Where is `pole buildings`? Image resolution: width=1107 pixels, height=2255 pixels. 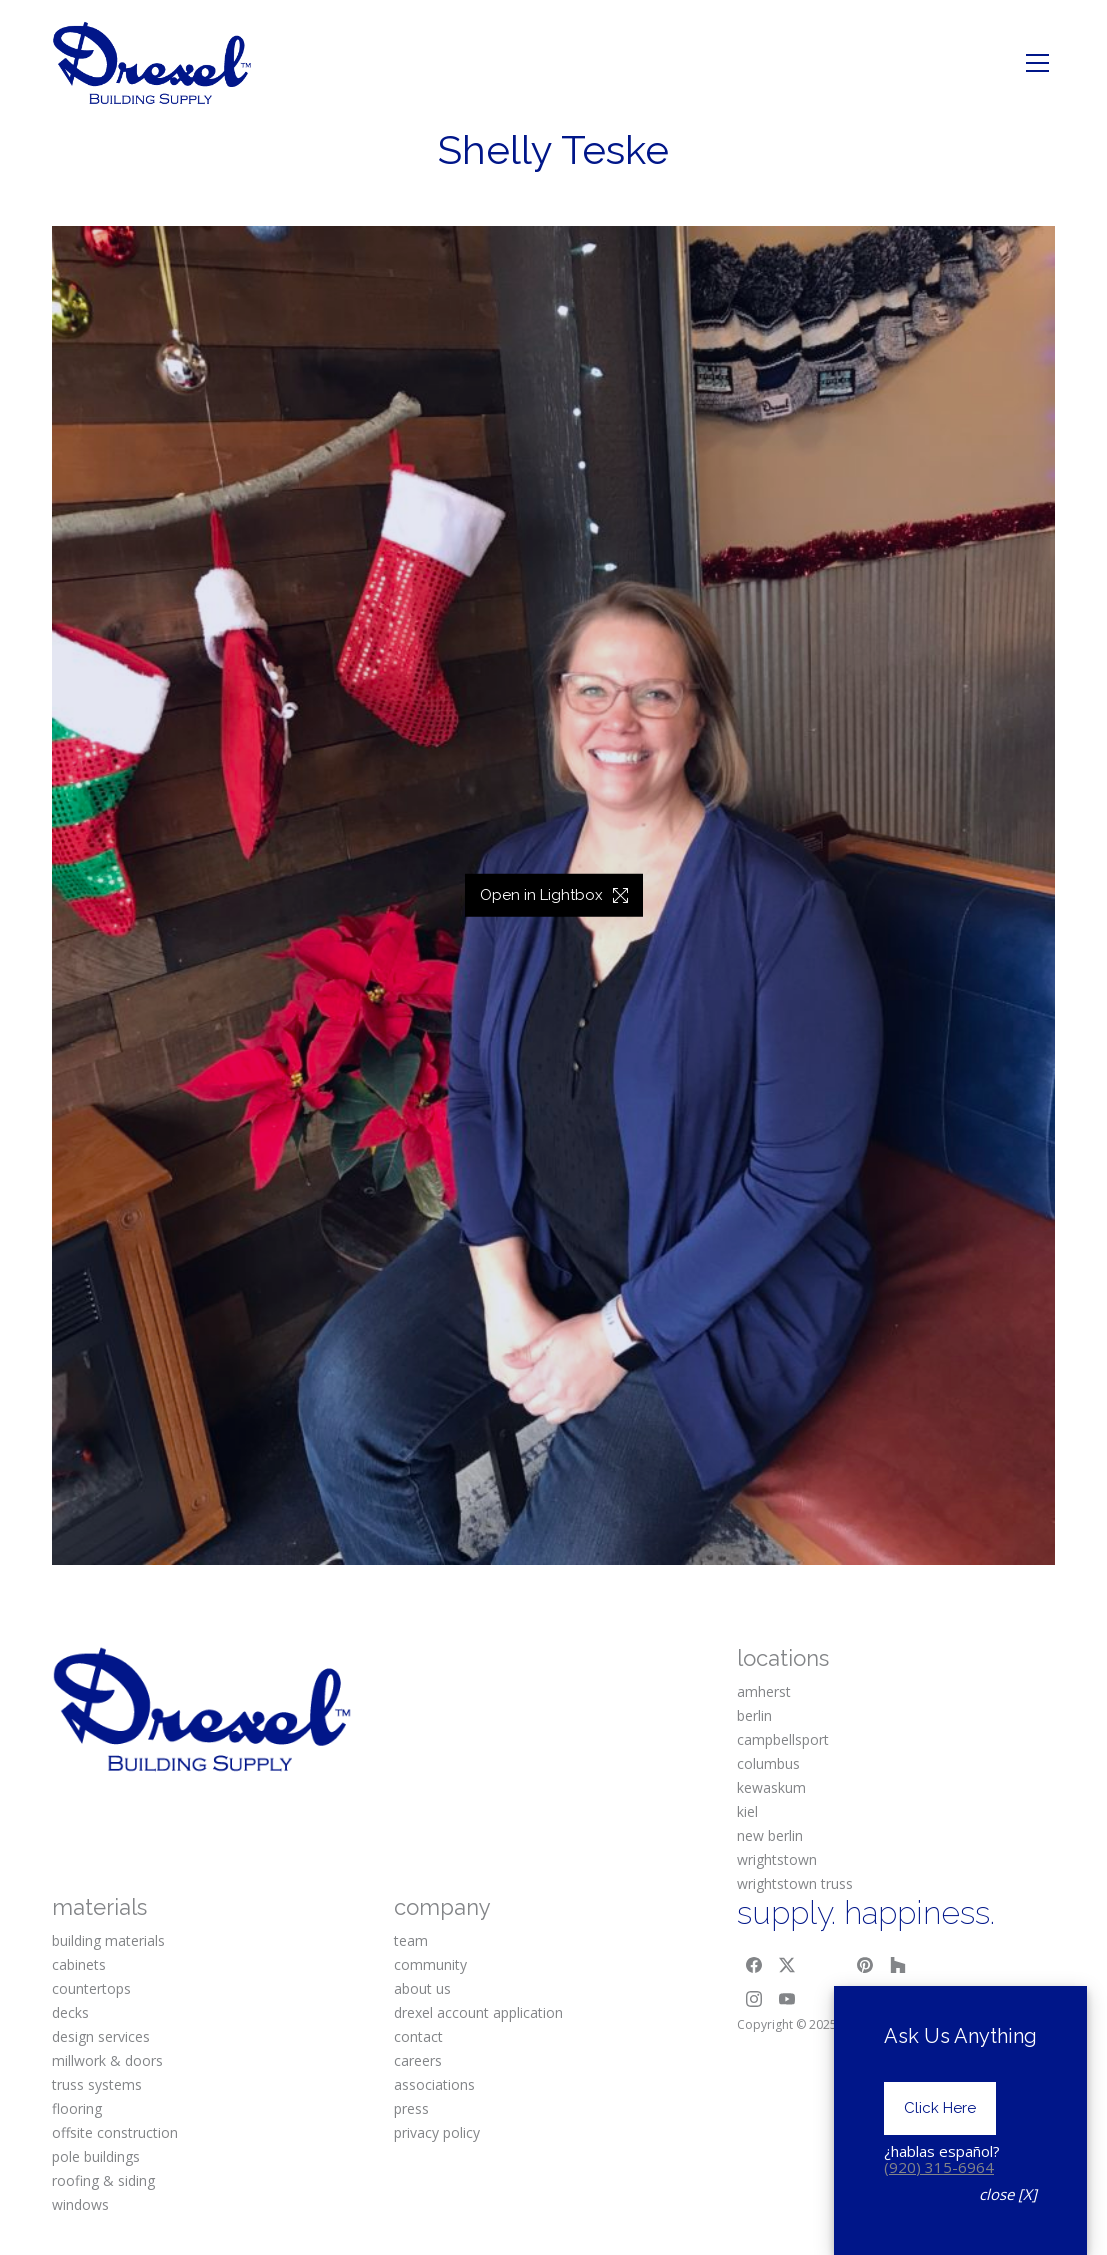 pole buildings is located at coordinates (96, 2156).